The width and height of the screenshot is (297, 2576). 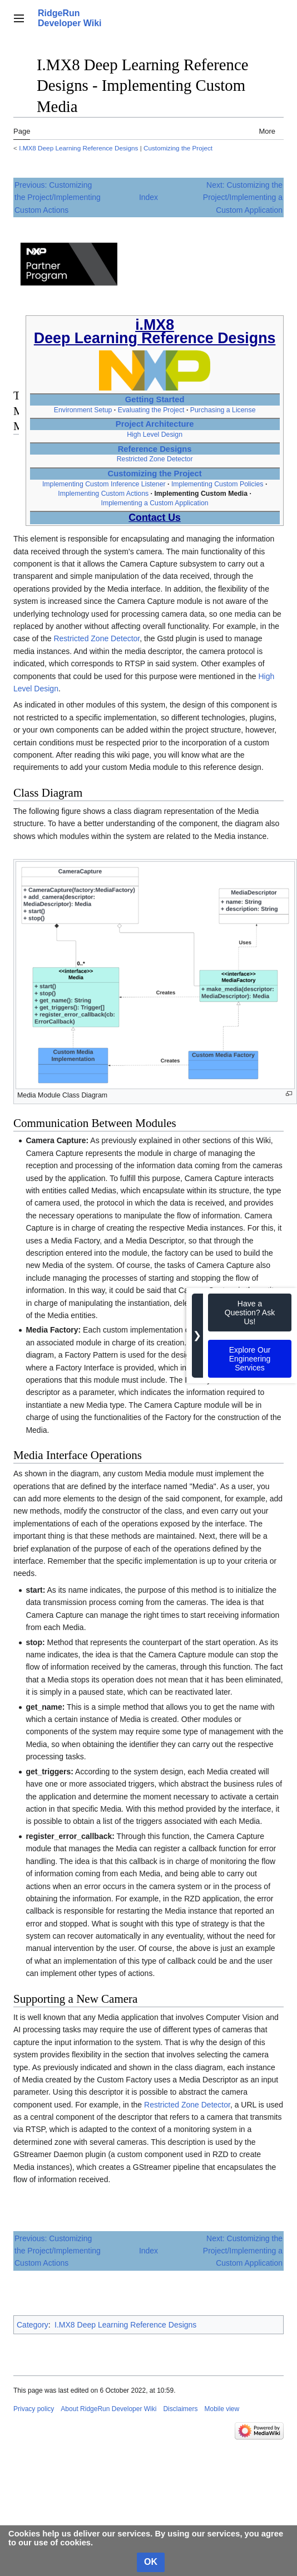 I want to click on Privacy policy, so click(x=33, y=2409).